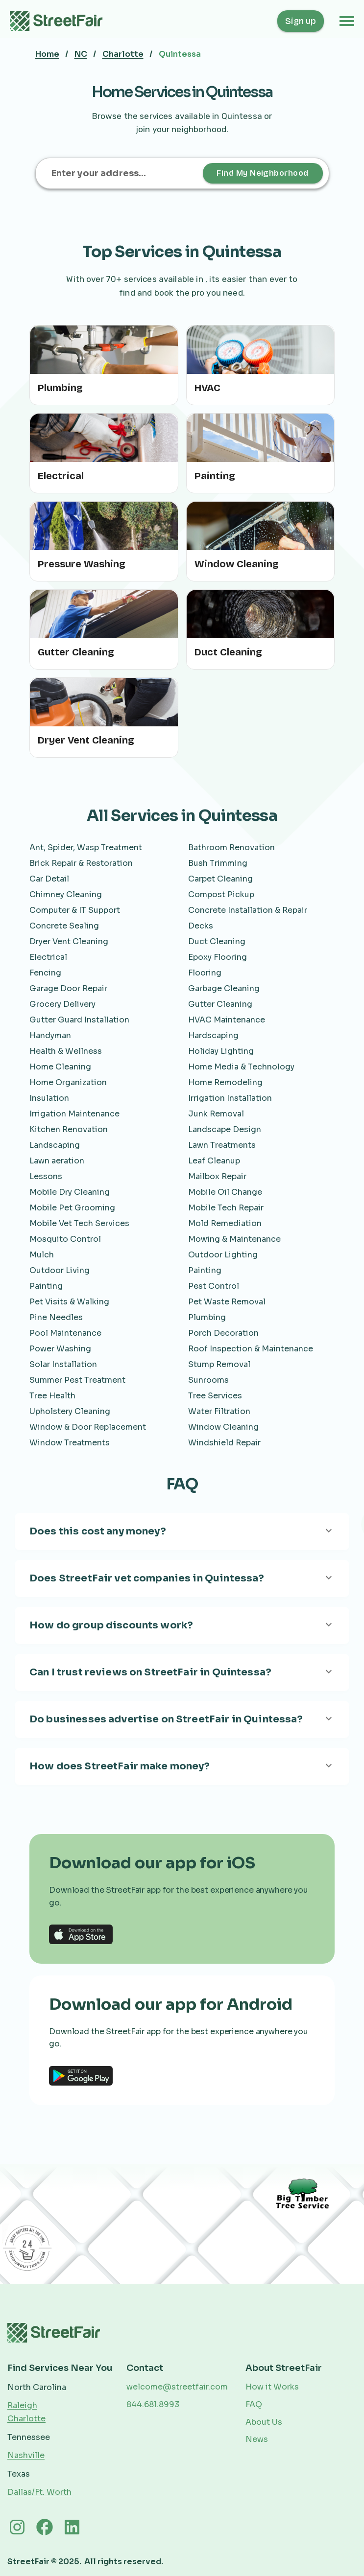  What do you see at coordinates (300, 21) in the screenshot?
I see `Sign up` at bounding box center [300, 21].